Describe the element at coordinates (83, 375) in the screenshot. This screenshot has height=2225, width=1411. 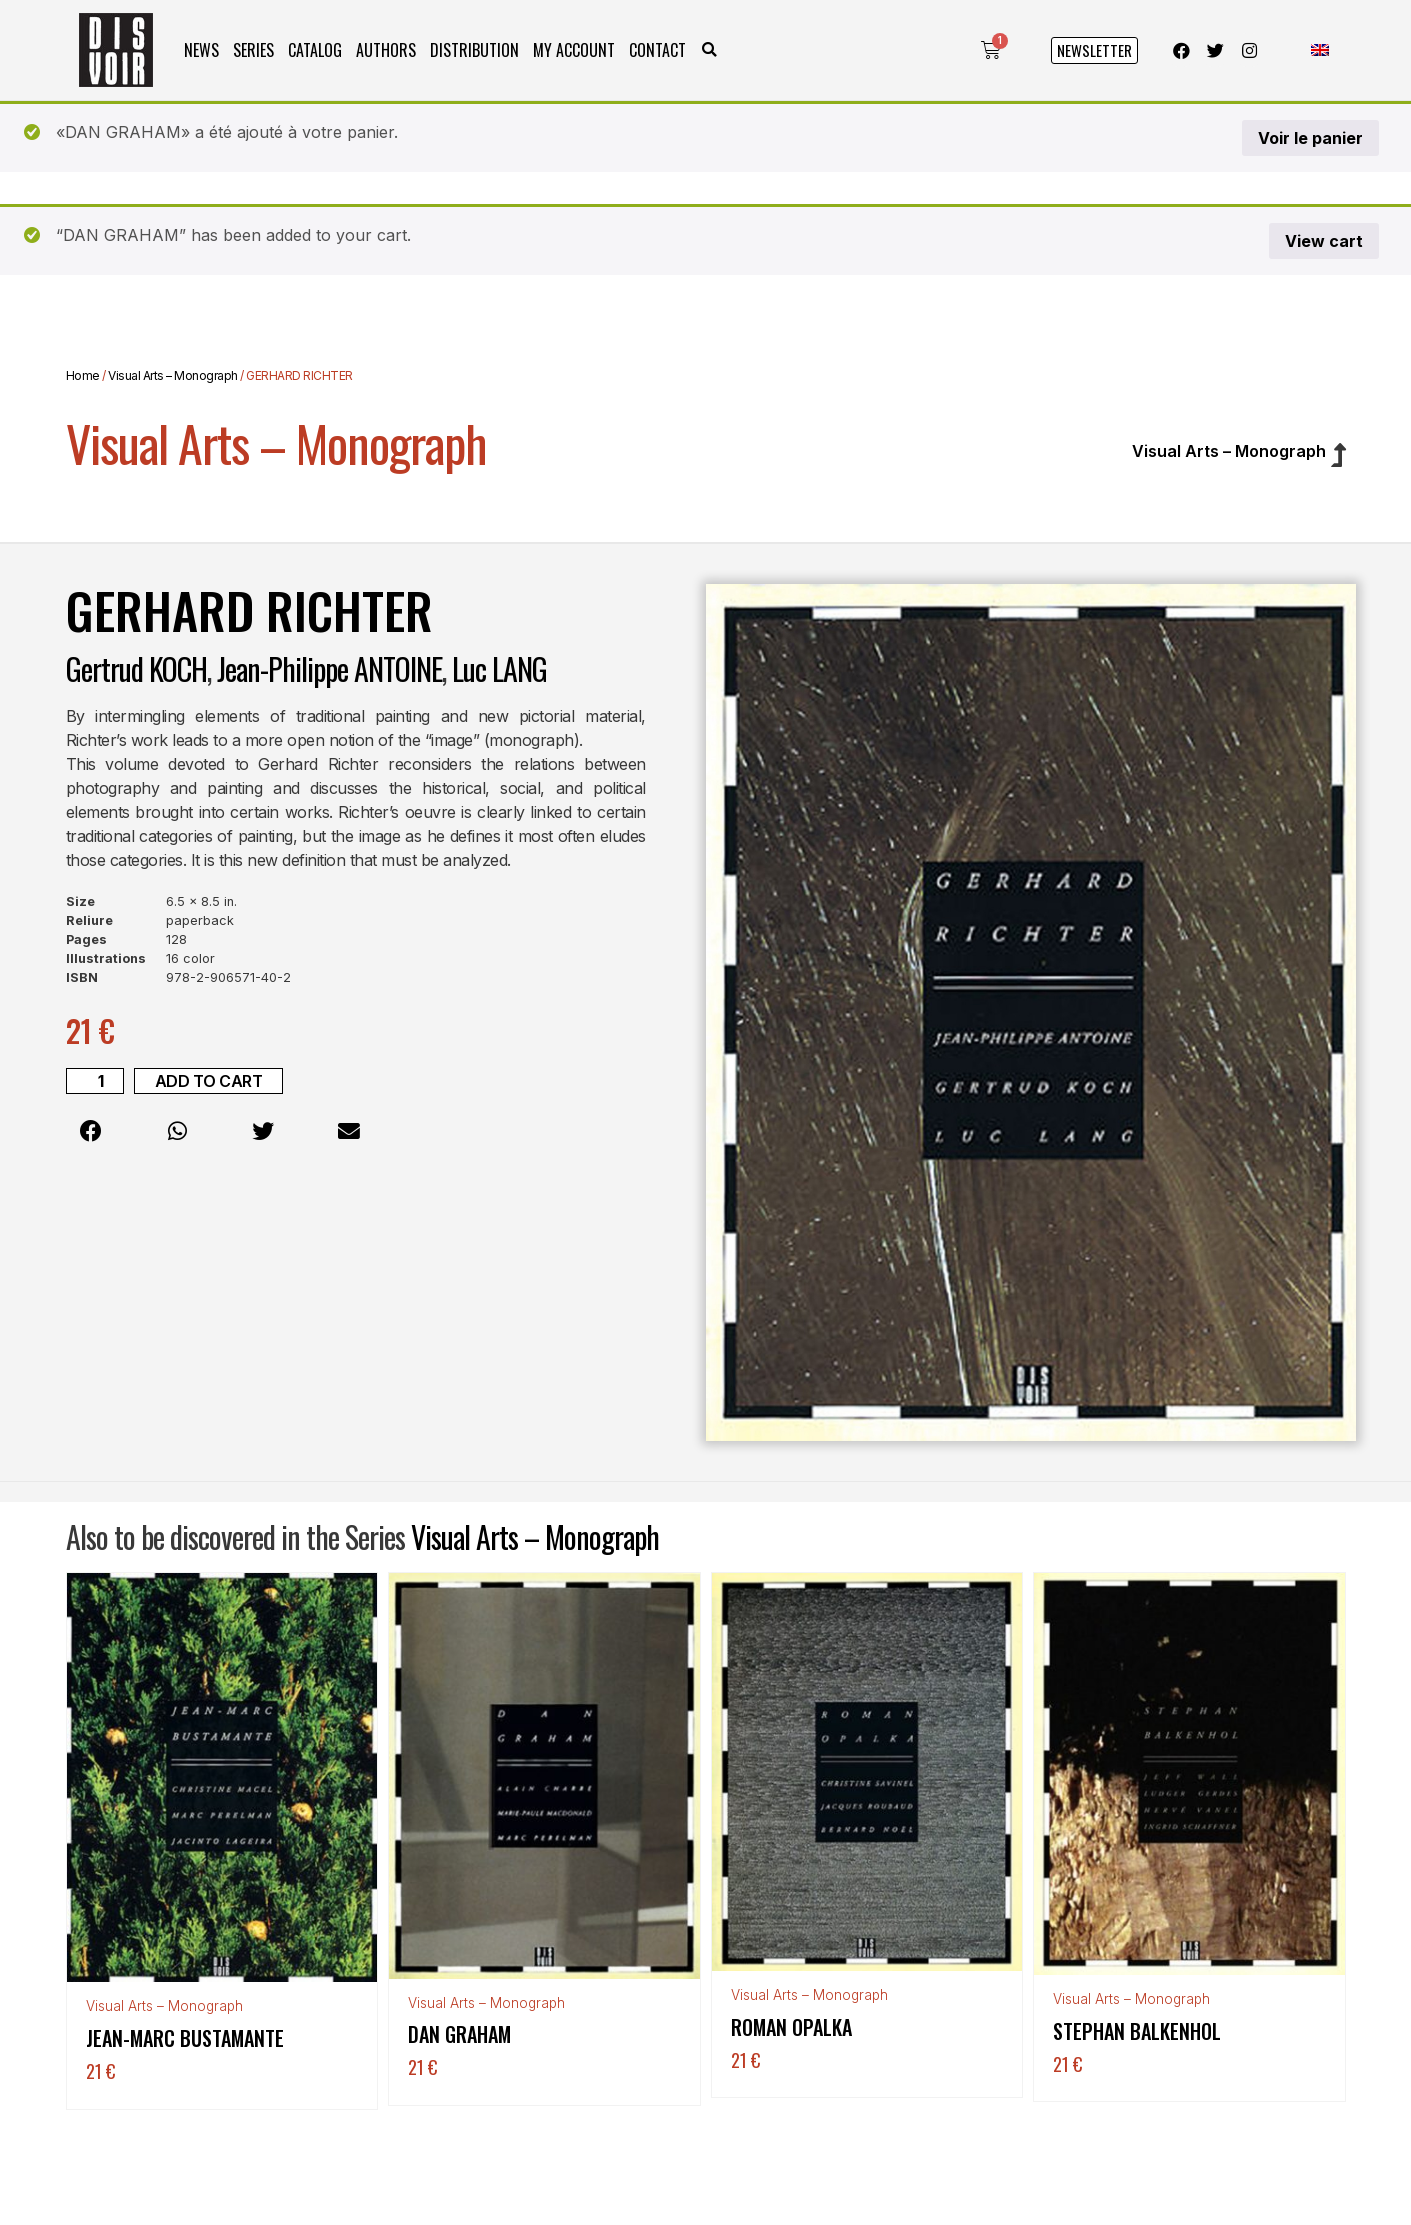
I see `Home` at that location.